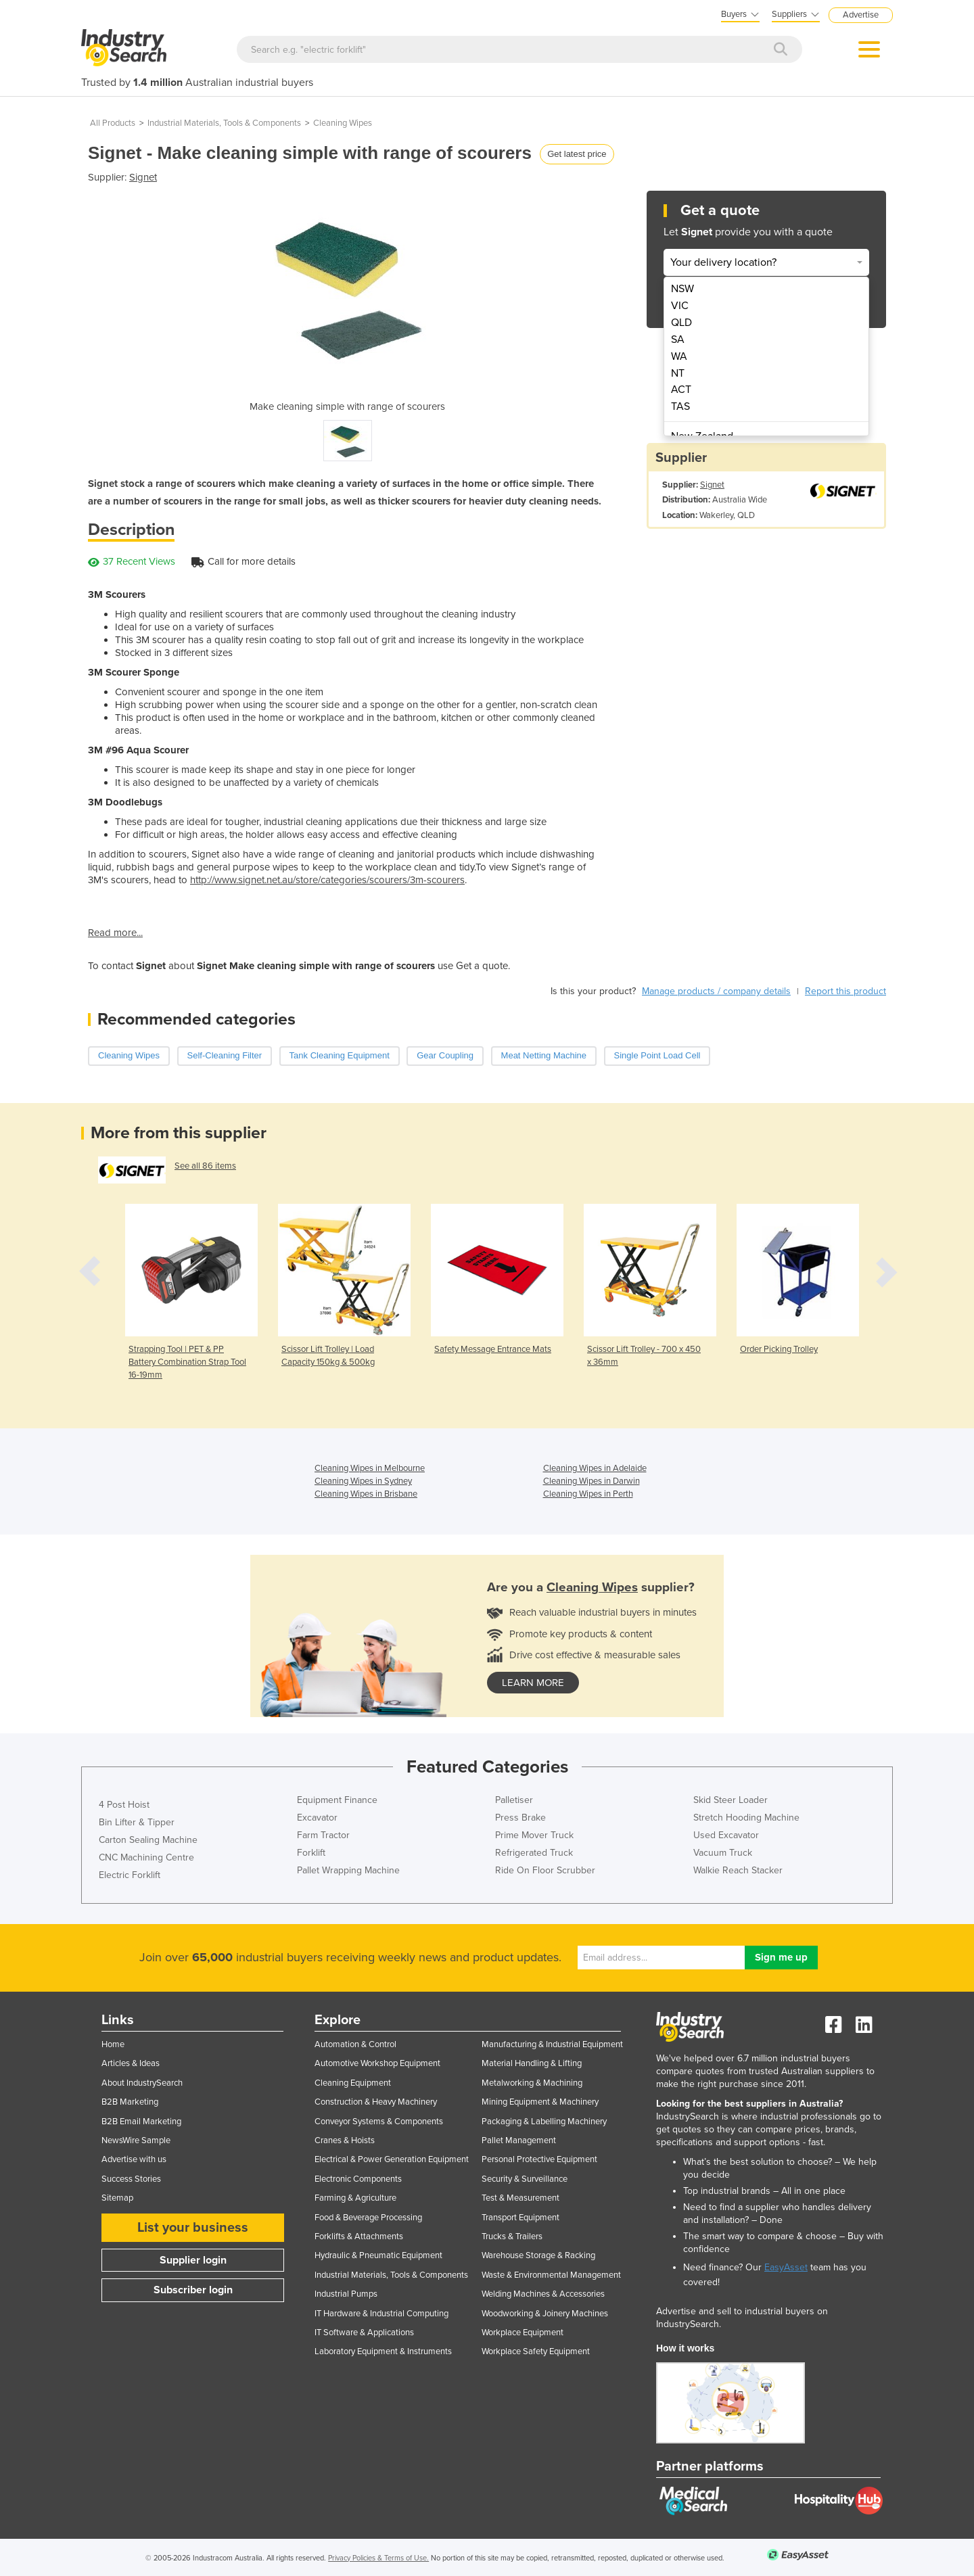  Describe the element at coordinates (117, 2198) in the screenshot. I see `Sitemap` at that location.